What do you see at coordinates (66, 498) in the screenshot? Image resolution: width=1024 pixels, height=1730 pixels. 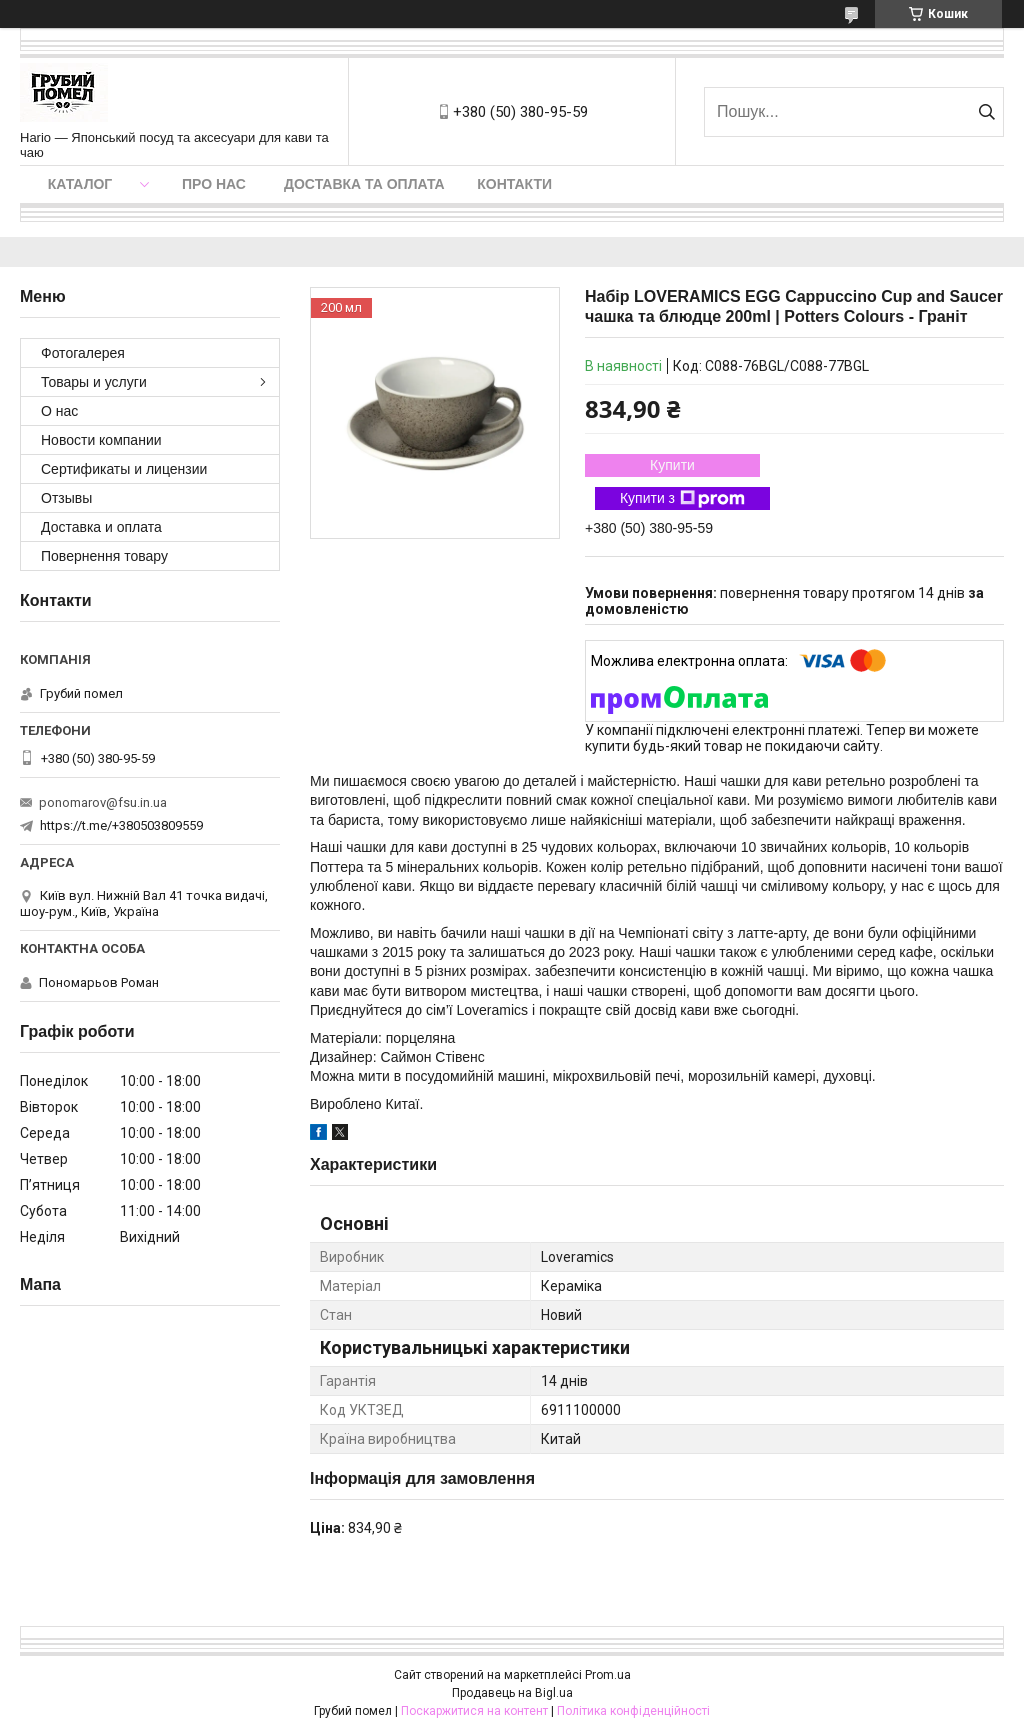 I see `Отзывы` at bounding box center [66, 498].